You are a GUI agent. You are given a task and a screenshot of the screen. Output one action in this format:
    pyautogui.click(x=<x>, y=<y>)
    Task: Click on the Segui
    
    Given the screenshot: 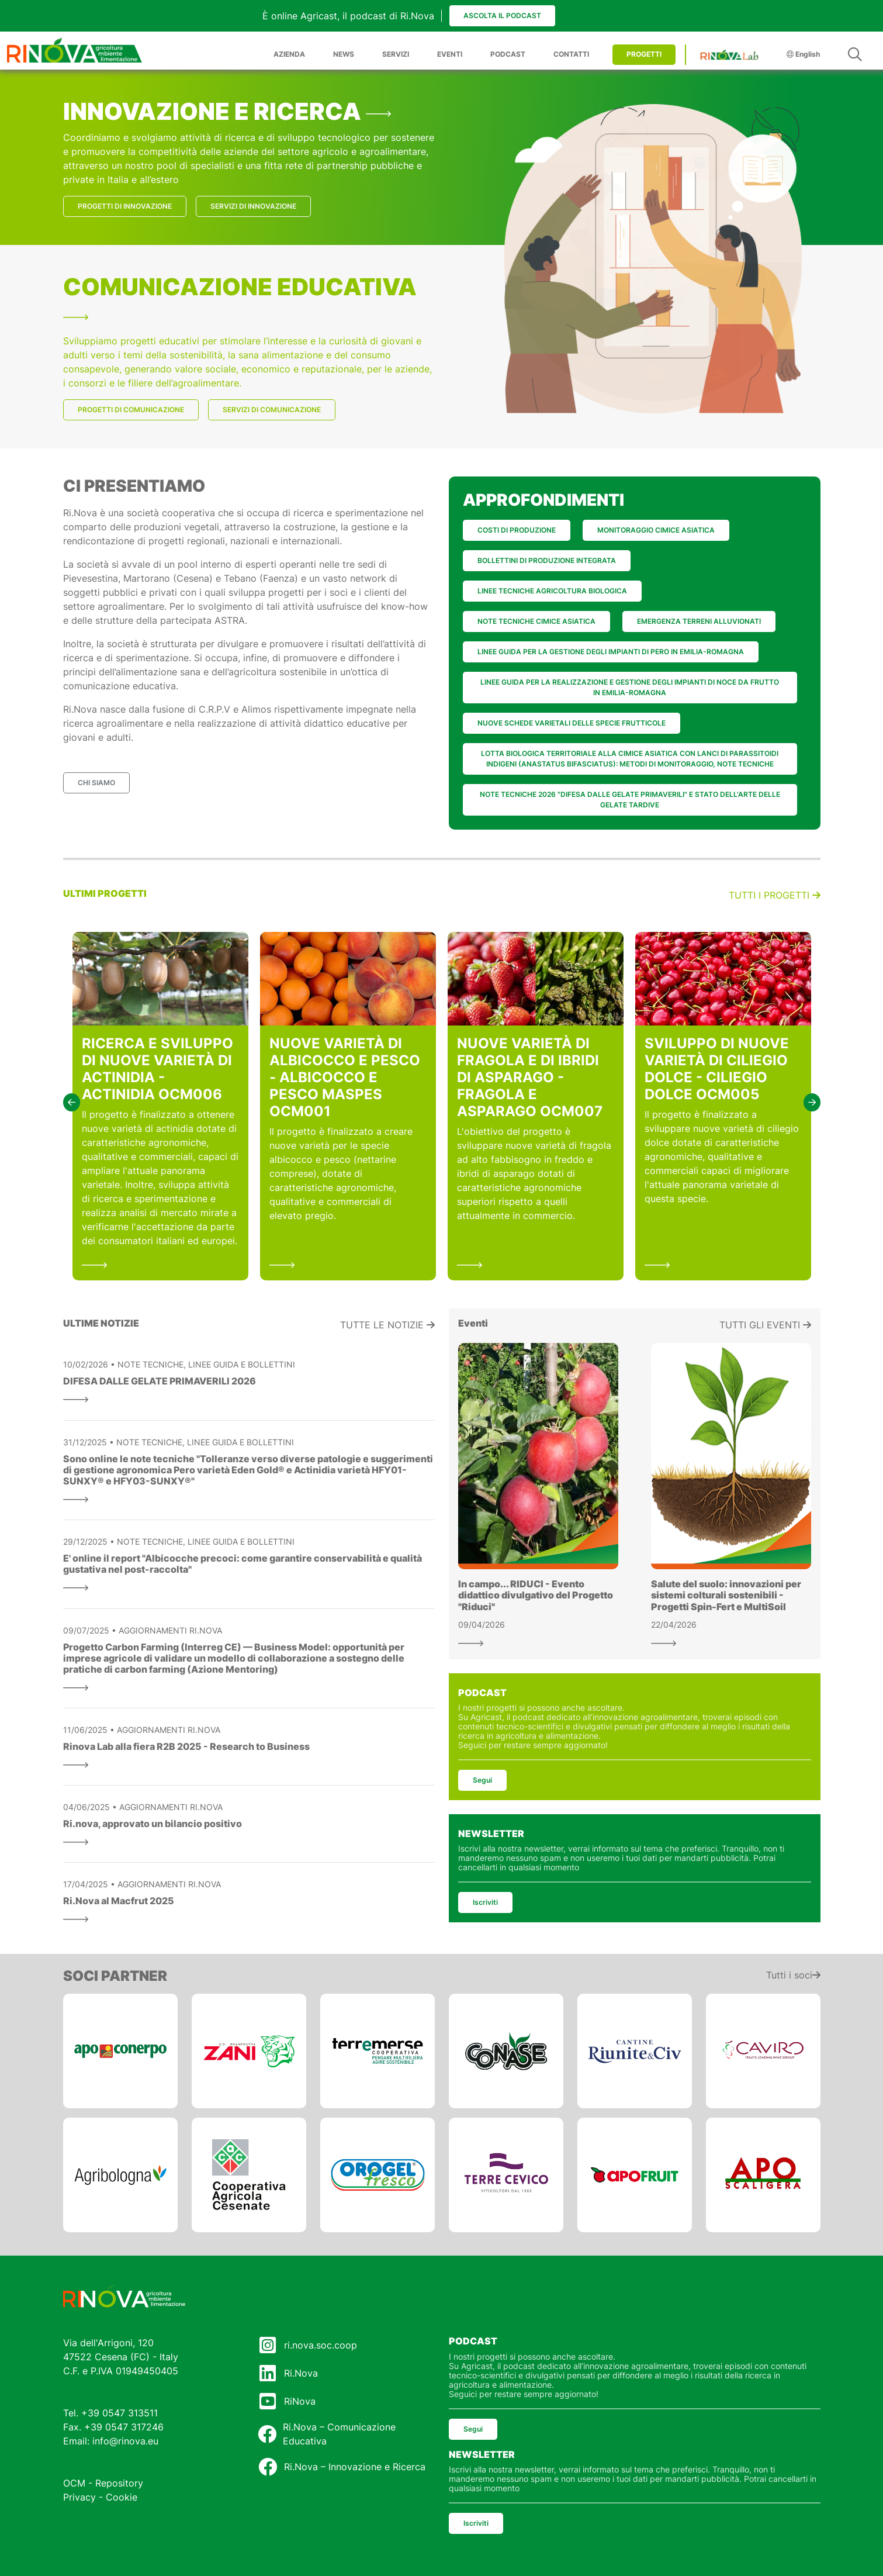 What is the action you would take?
    pyautogui.click(x=482, y=1780)
    